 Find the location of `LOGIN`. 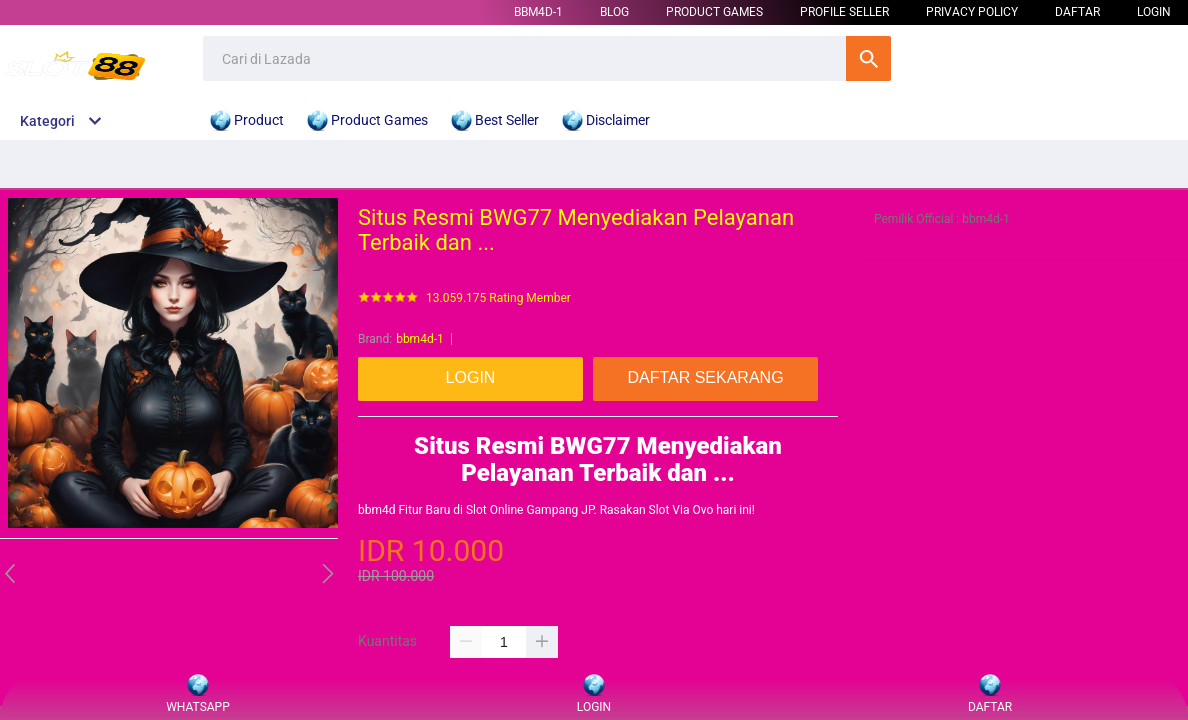

LOGIN is located at coordinates (1154, 12).